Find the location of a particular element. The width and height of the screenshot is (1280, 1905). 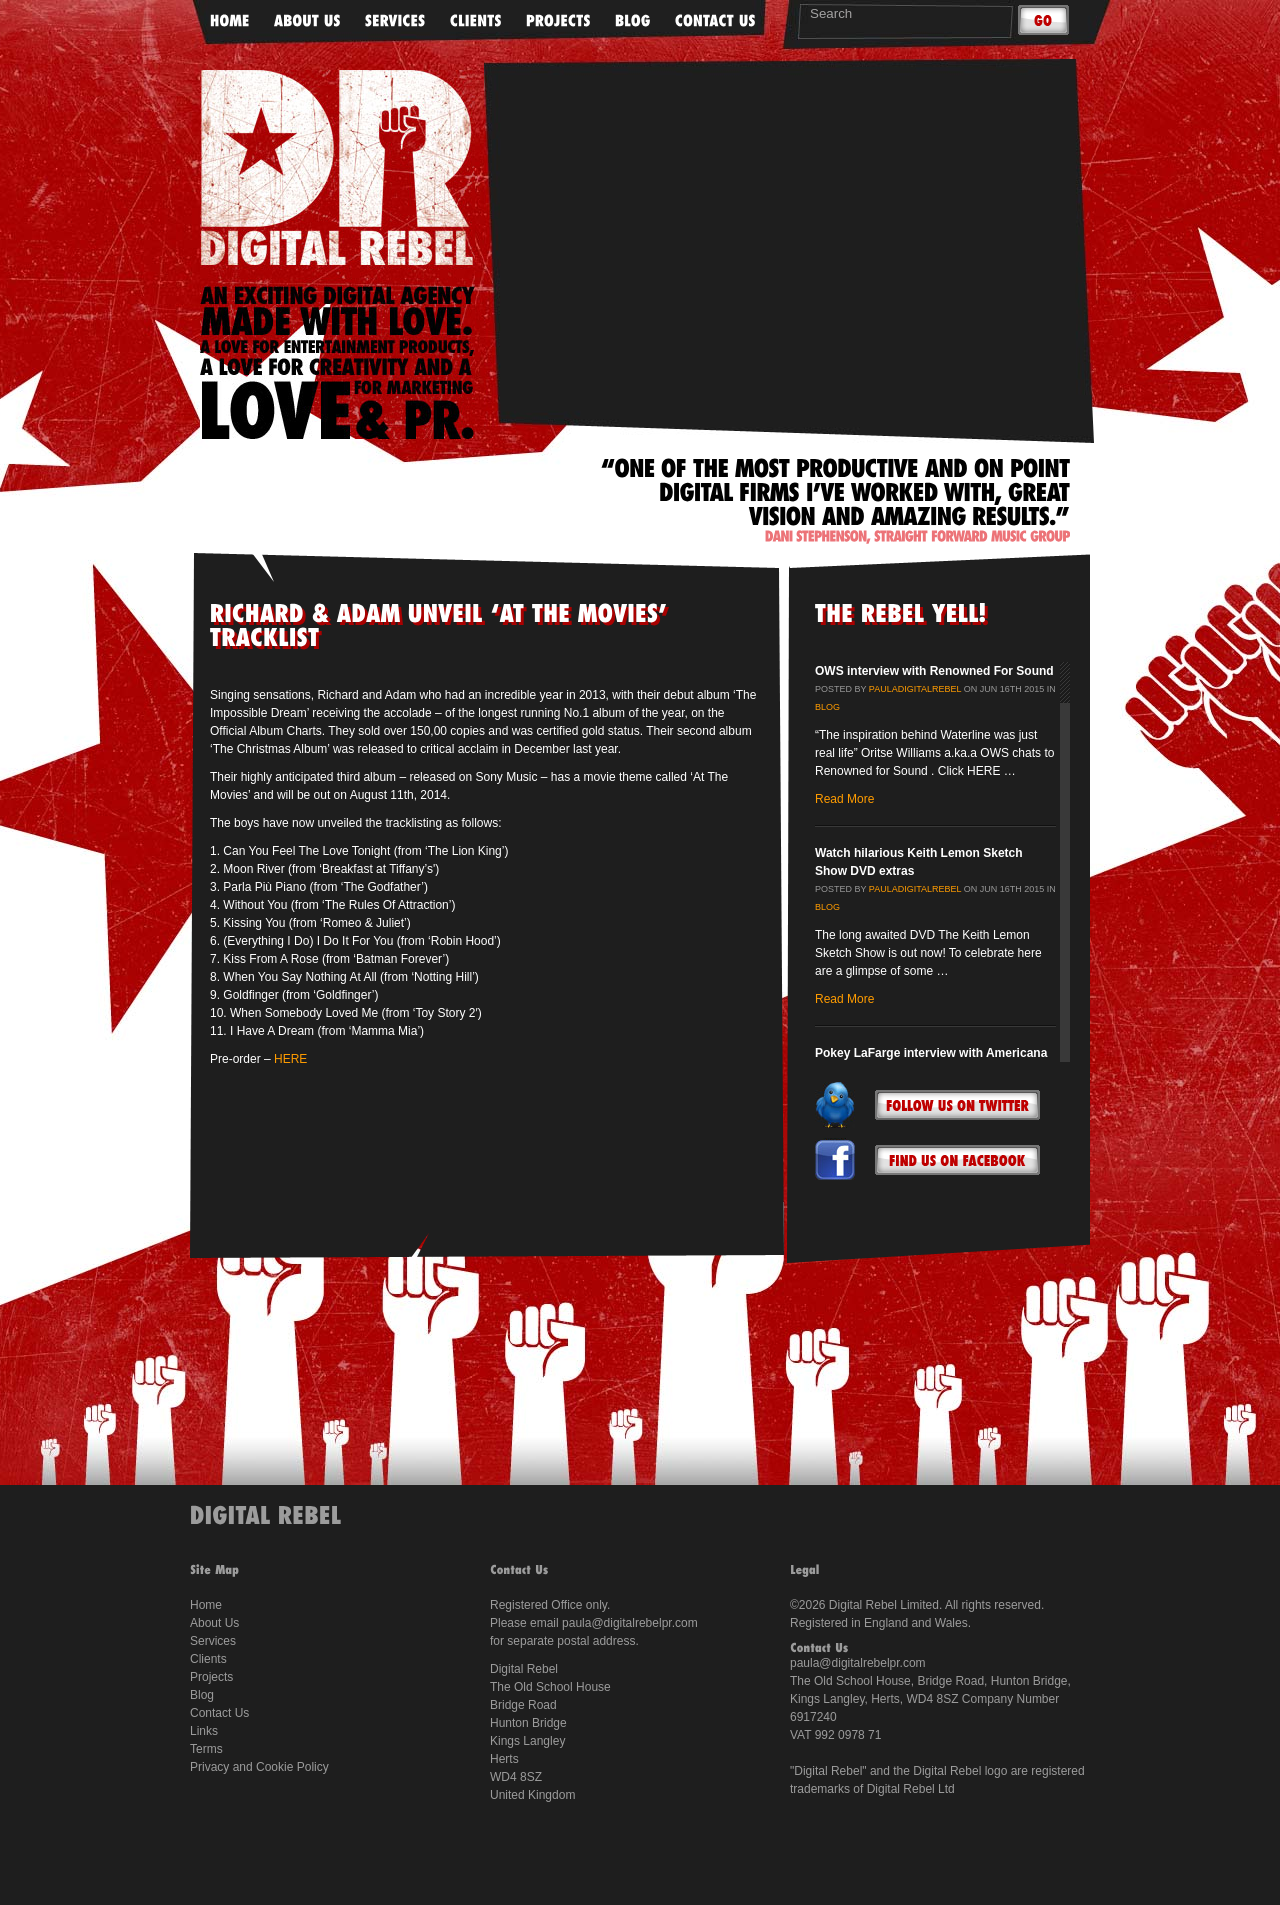

paula@digitalrebelpr.com is located at coordinates (630, 1623).